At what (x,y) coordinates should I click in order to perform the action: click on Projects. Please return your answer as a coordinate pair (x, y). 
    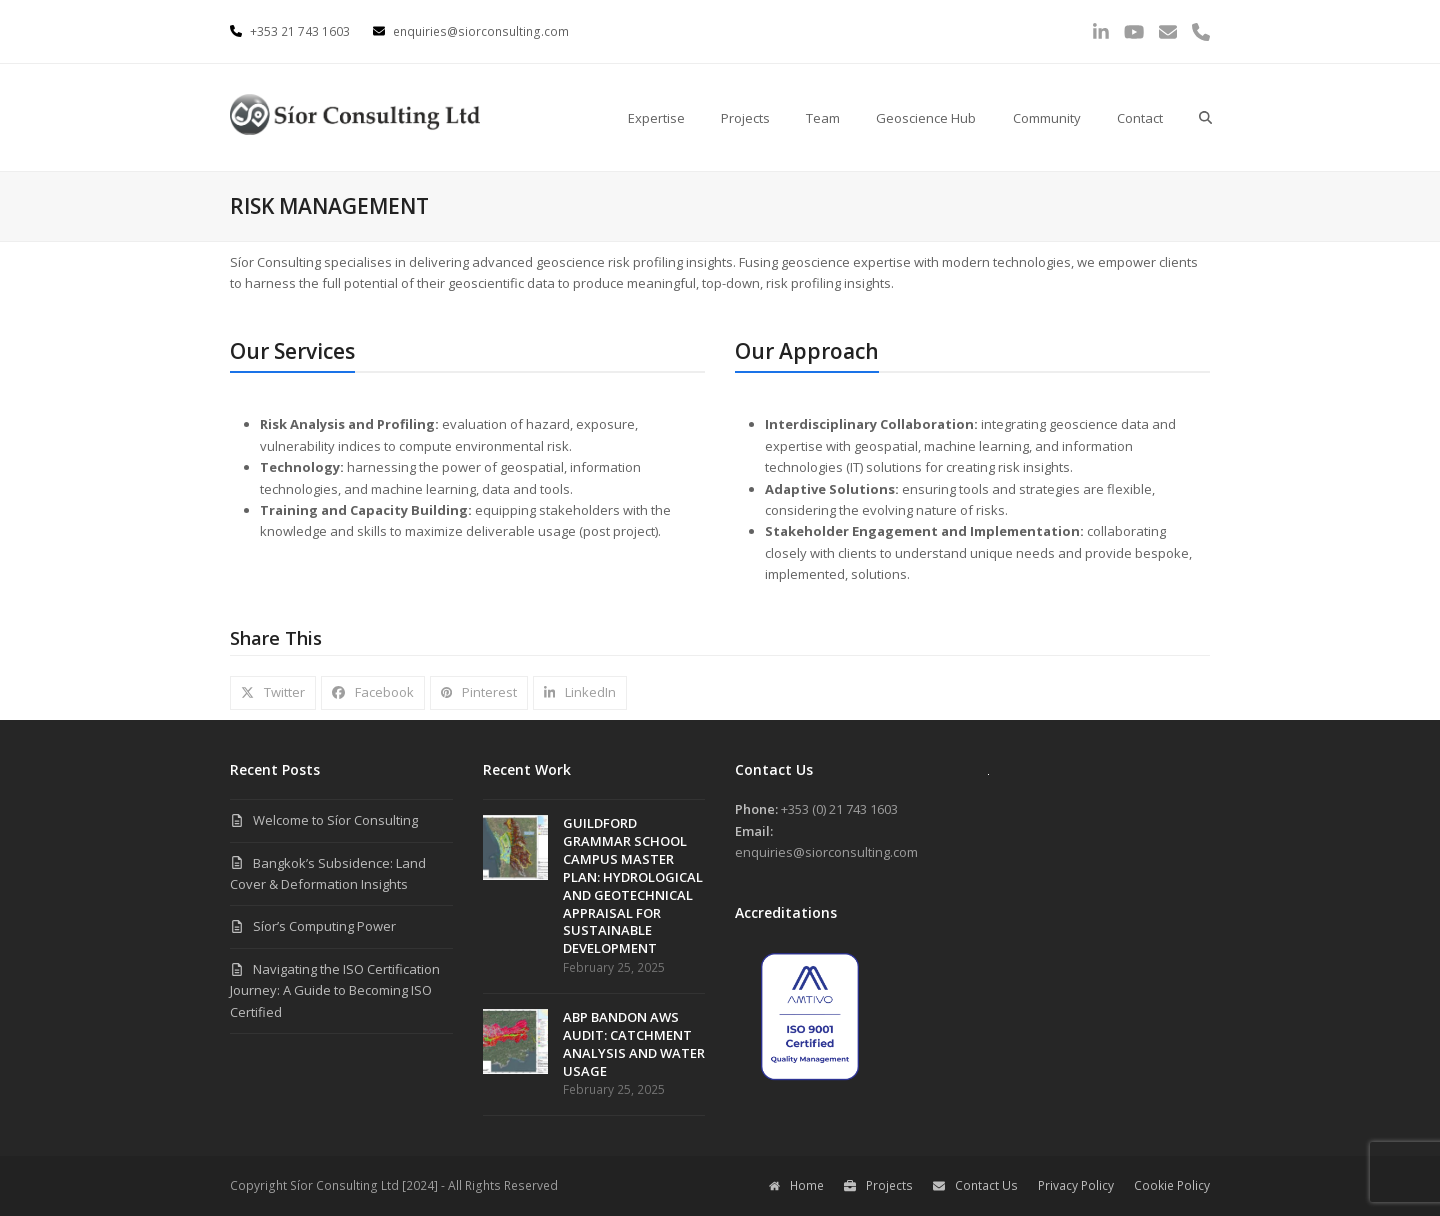
    Looking at the image, I should click on (878, 1185).